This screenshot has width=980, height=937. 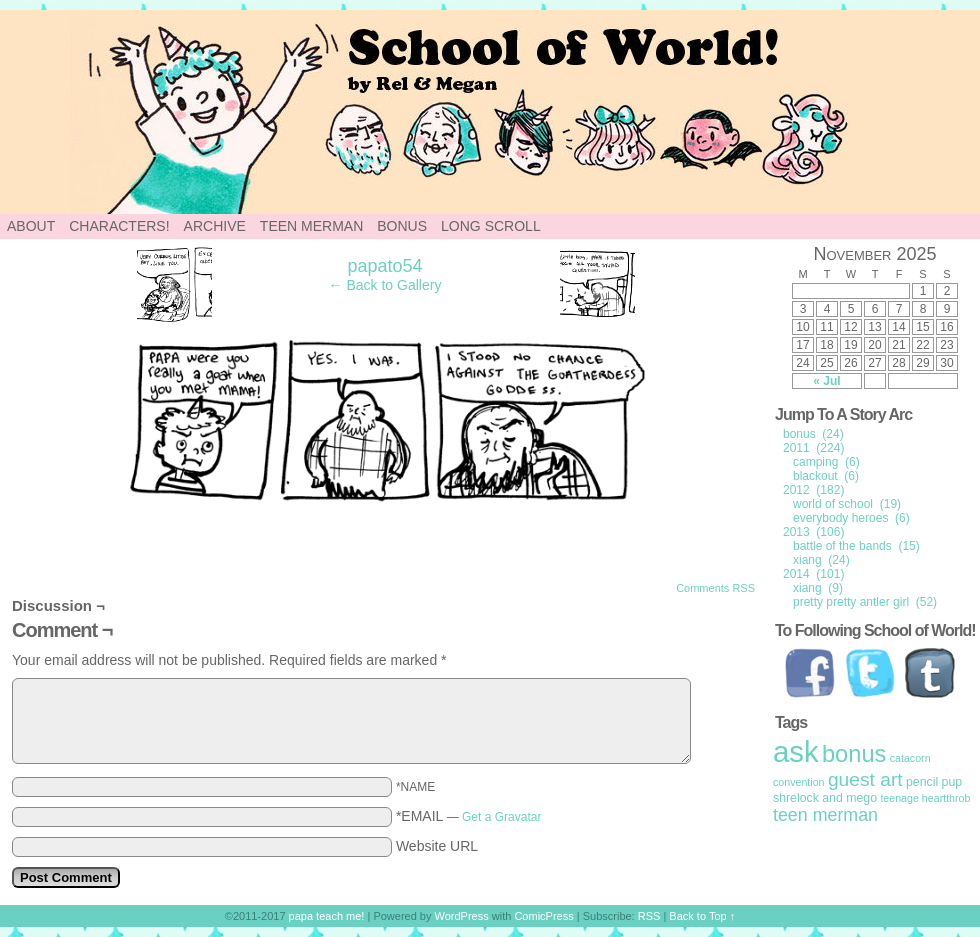 I want to click on bonus [bonus (50 items)], so click(x=854, y=754).